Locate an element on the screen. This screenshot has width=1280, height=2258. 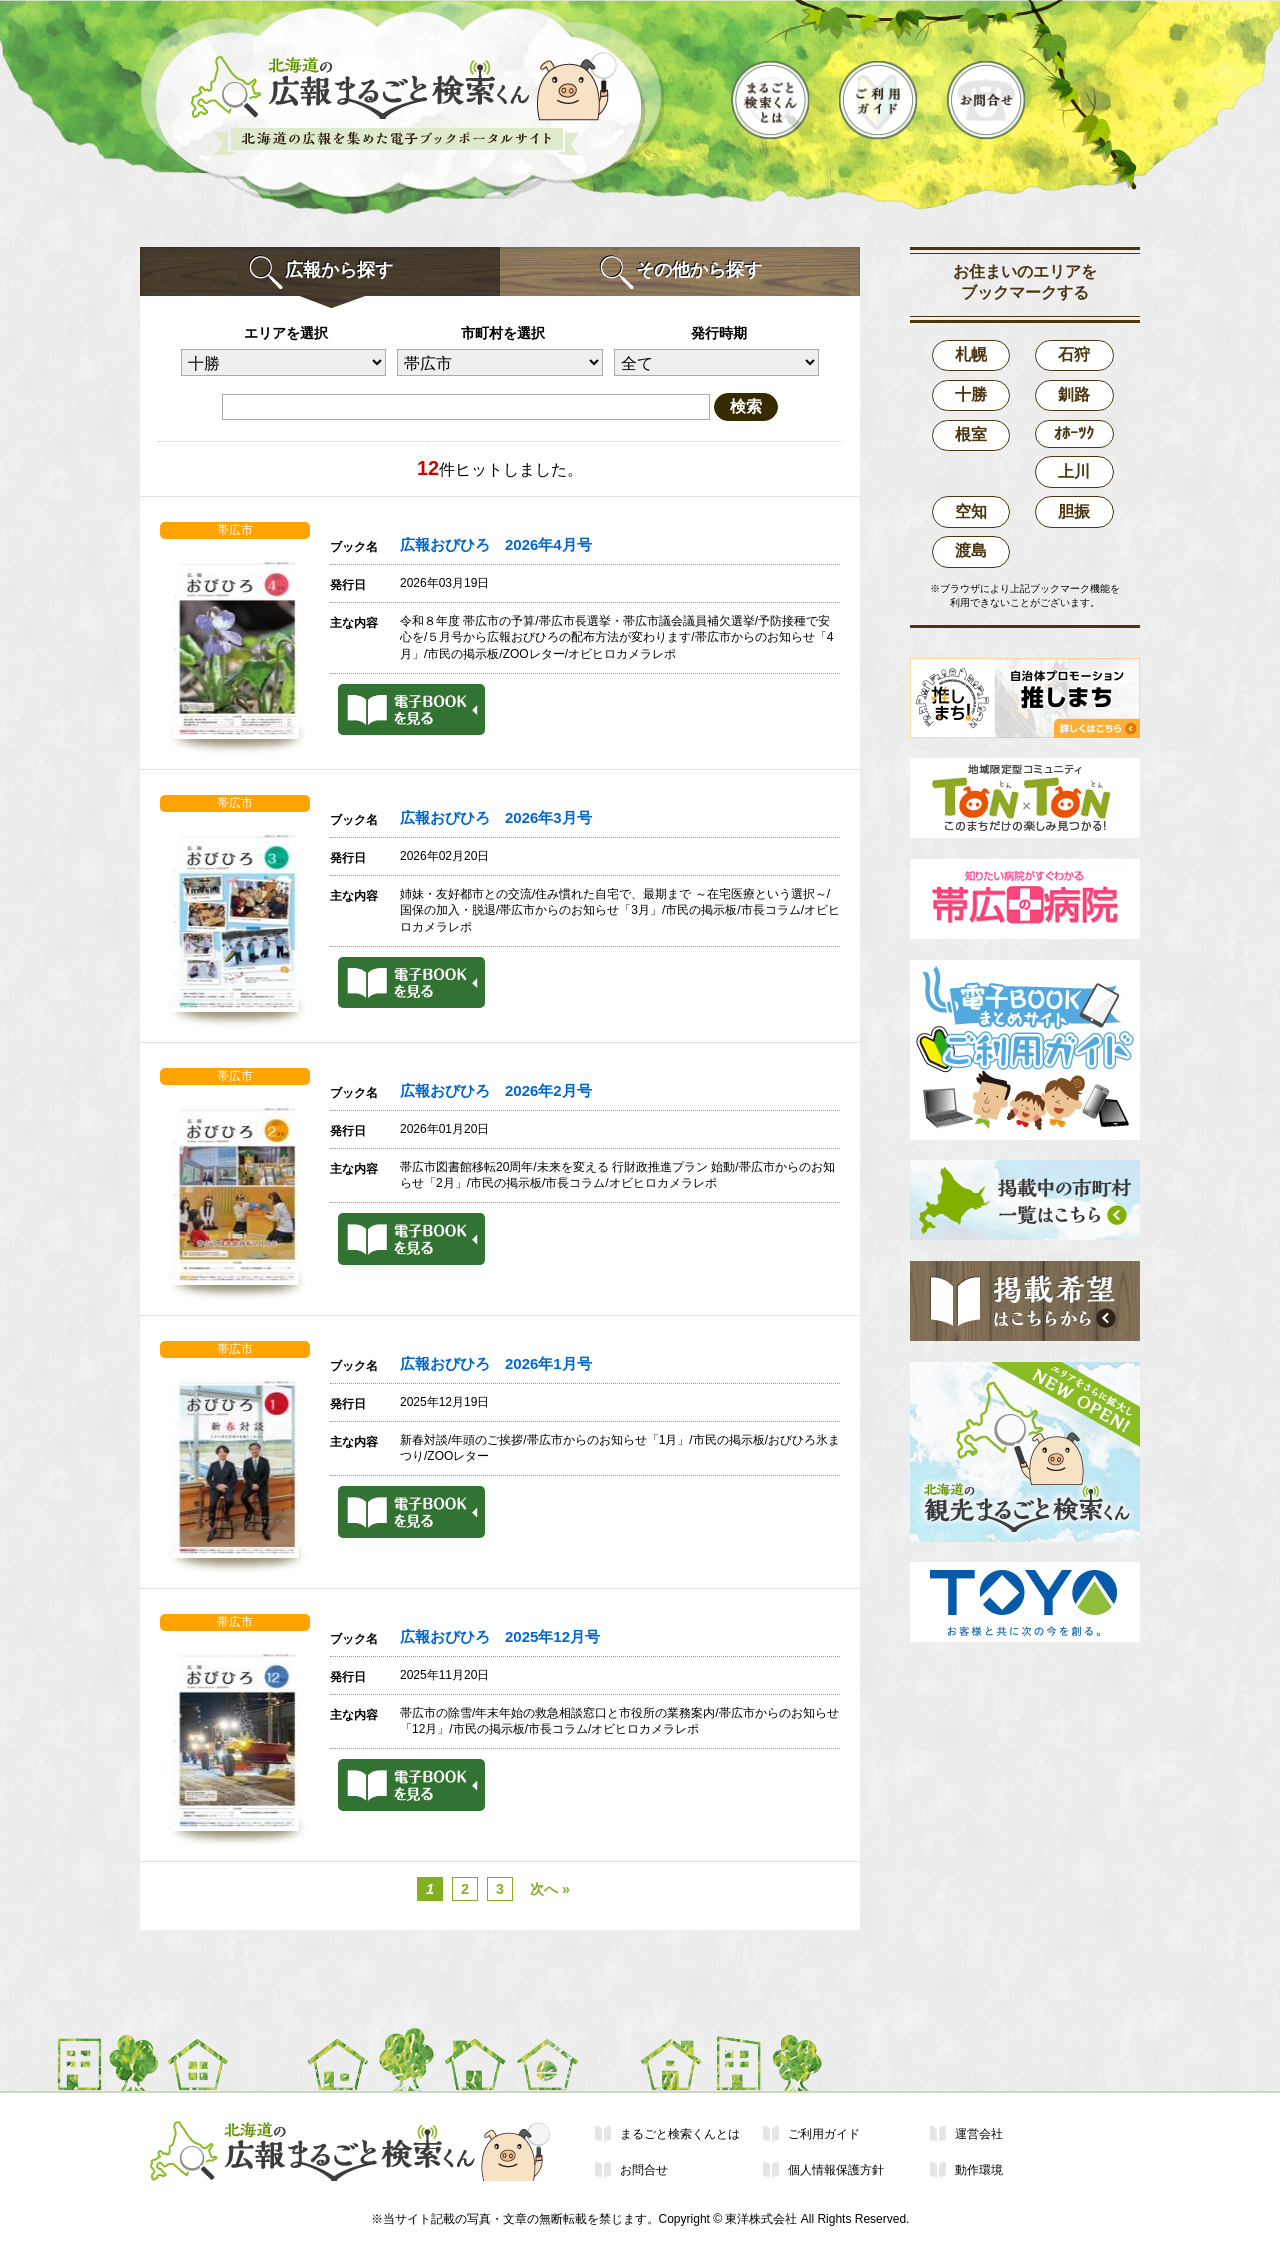
ｵﾎｰﾂｸ is located at coordinates (1074, 433).